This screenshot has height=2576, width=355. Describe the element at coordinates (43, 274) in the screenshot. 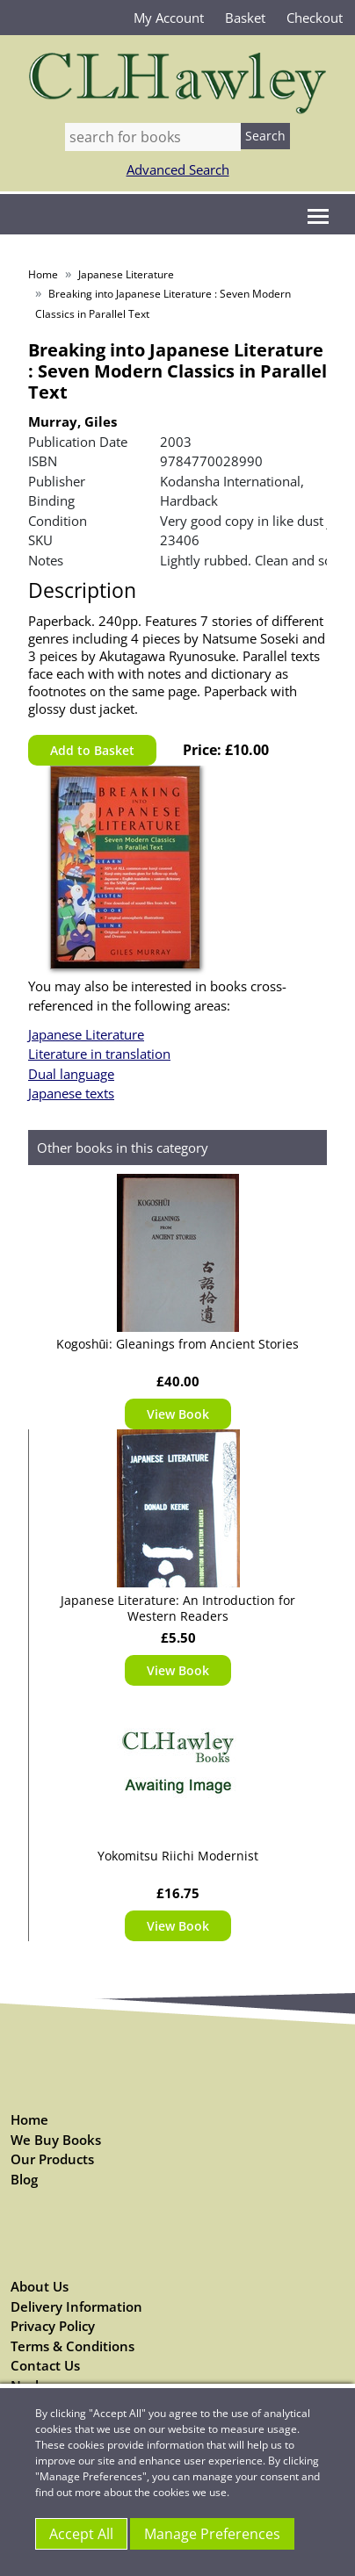

I see `Home` at that location.